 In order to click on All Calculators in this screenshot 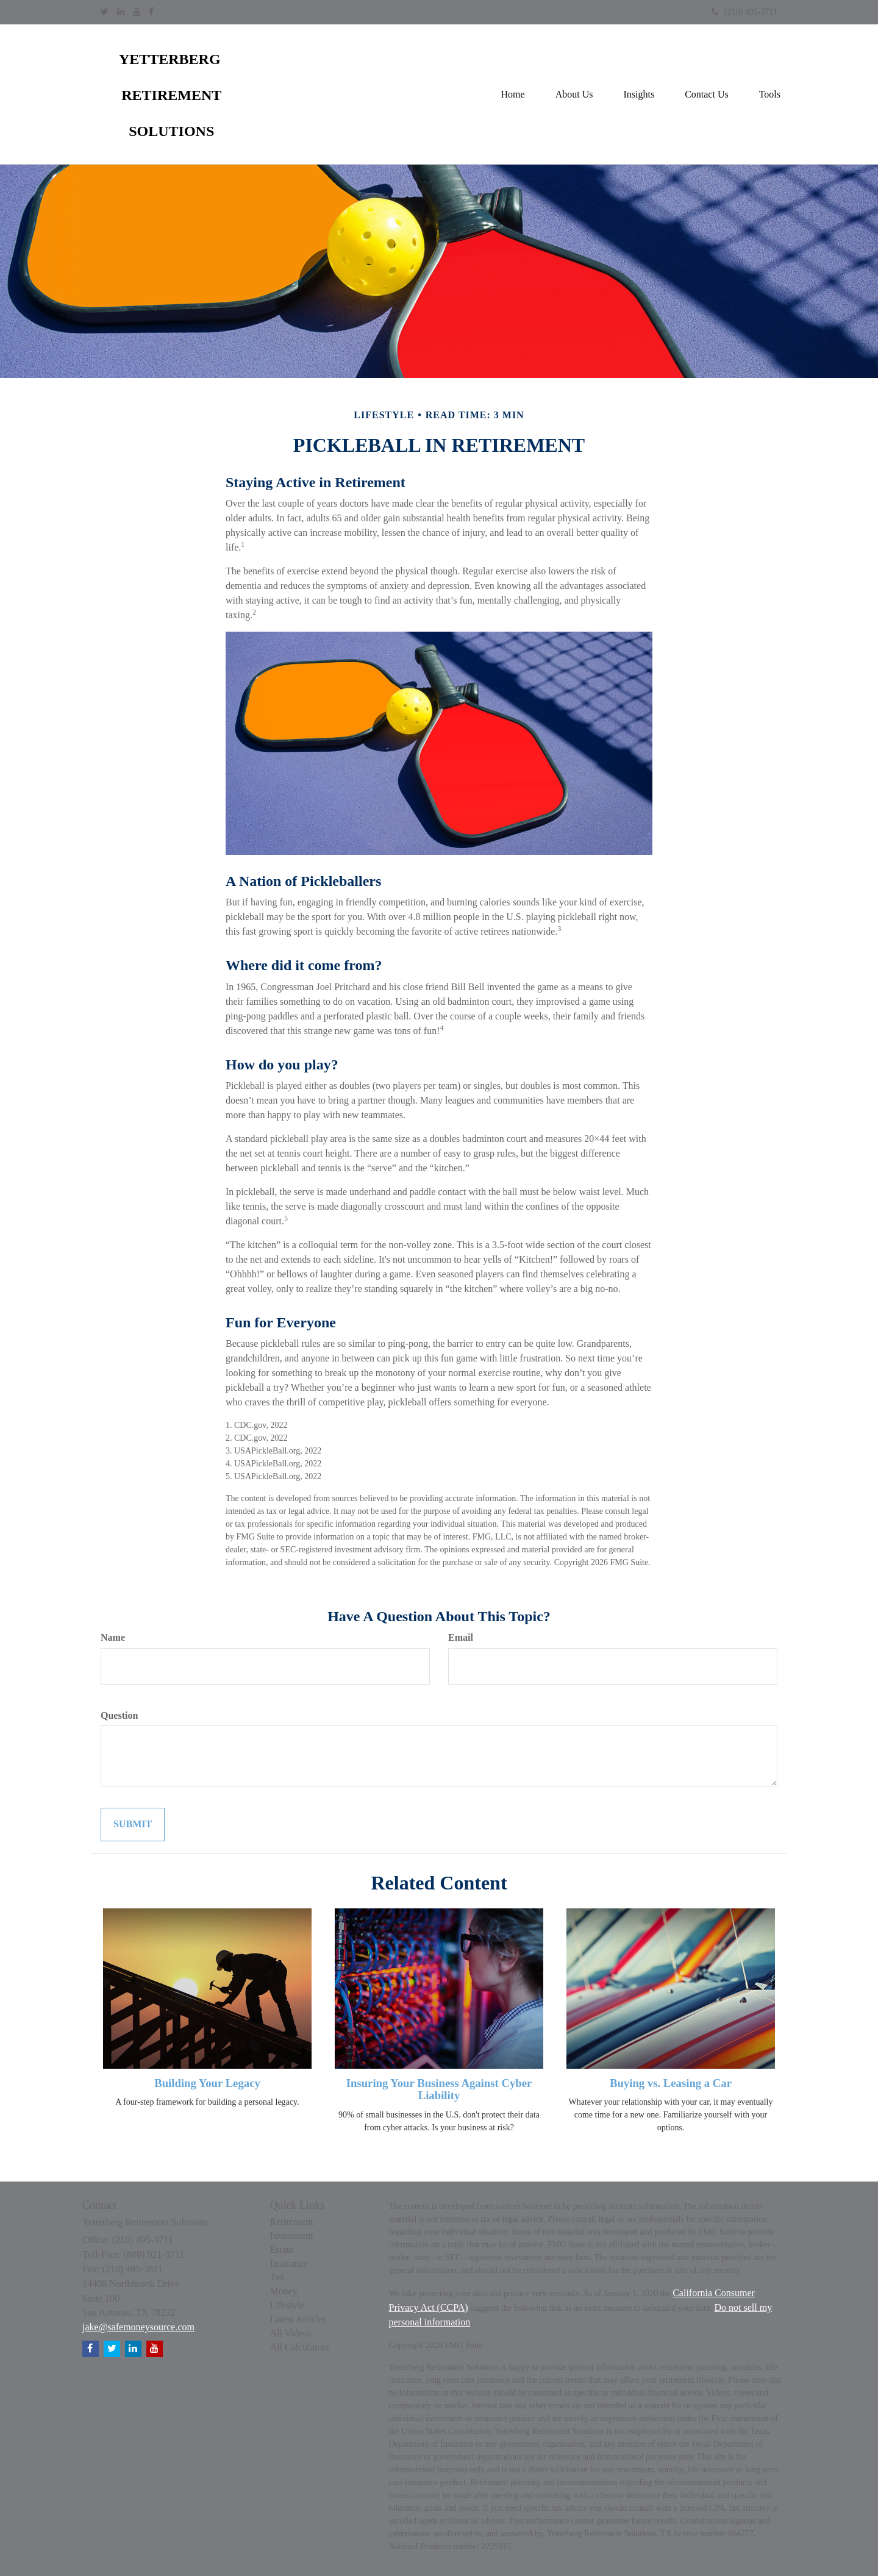, I will do `click(299, 2347)`.